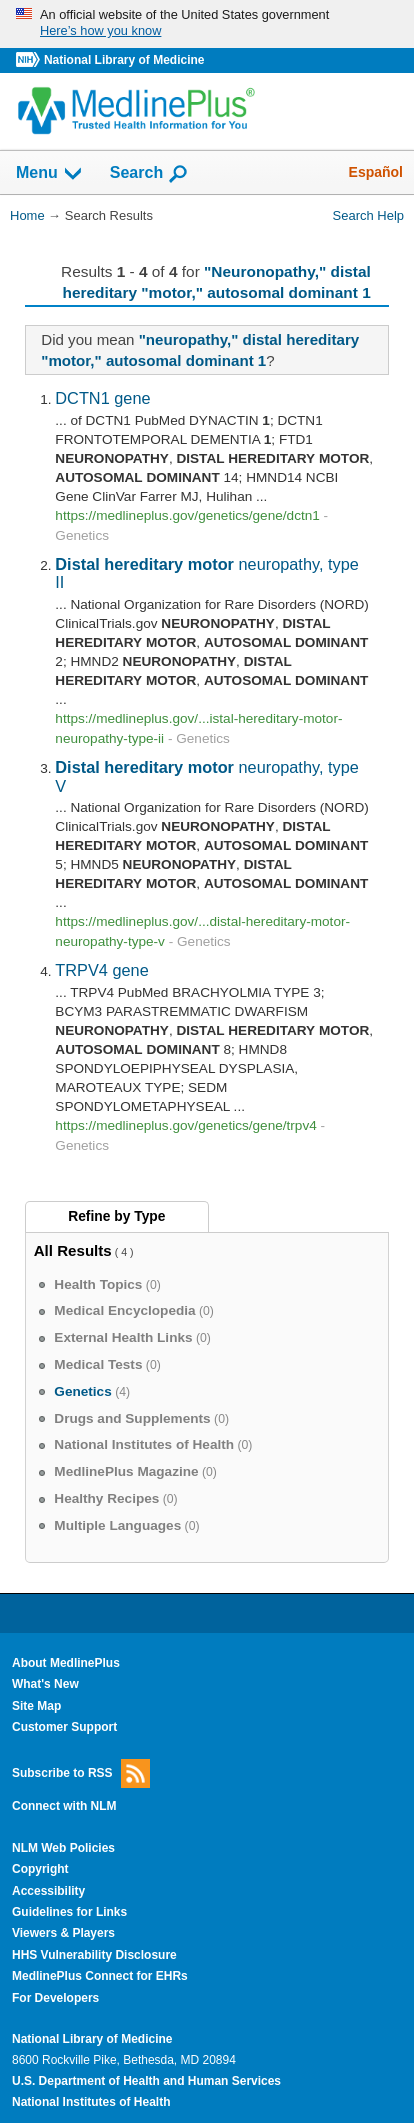  Describe the element at coordinates (50, 174) in the screenshot. I see `Menu [button]` at that location.